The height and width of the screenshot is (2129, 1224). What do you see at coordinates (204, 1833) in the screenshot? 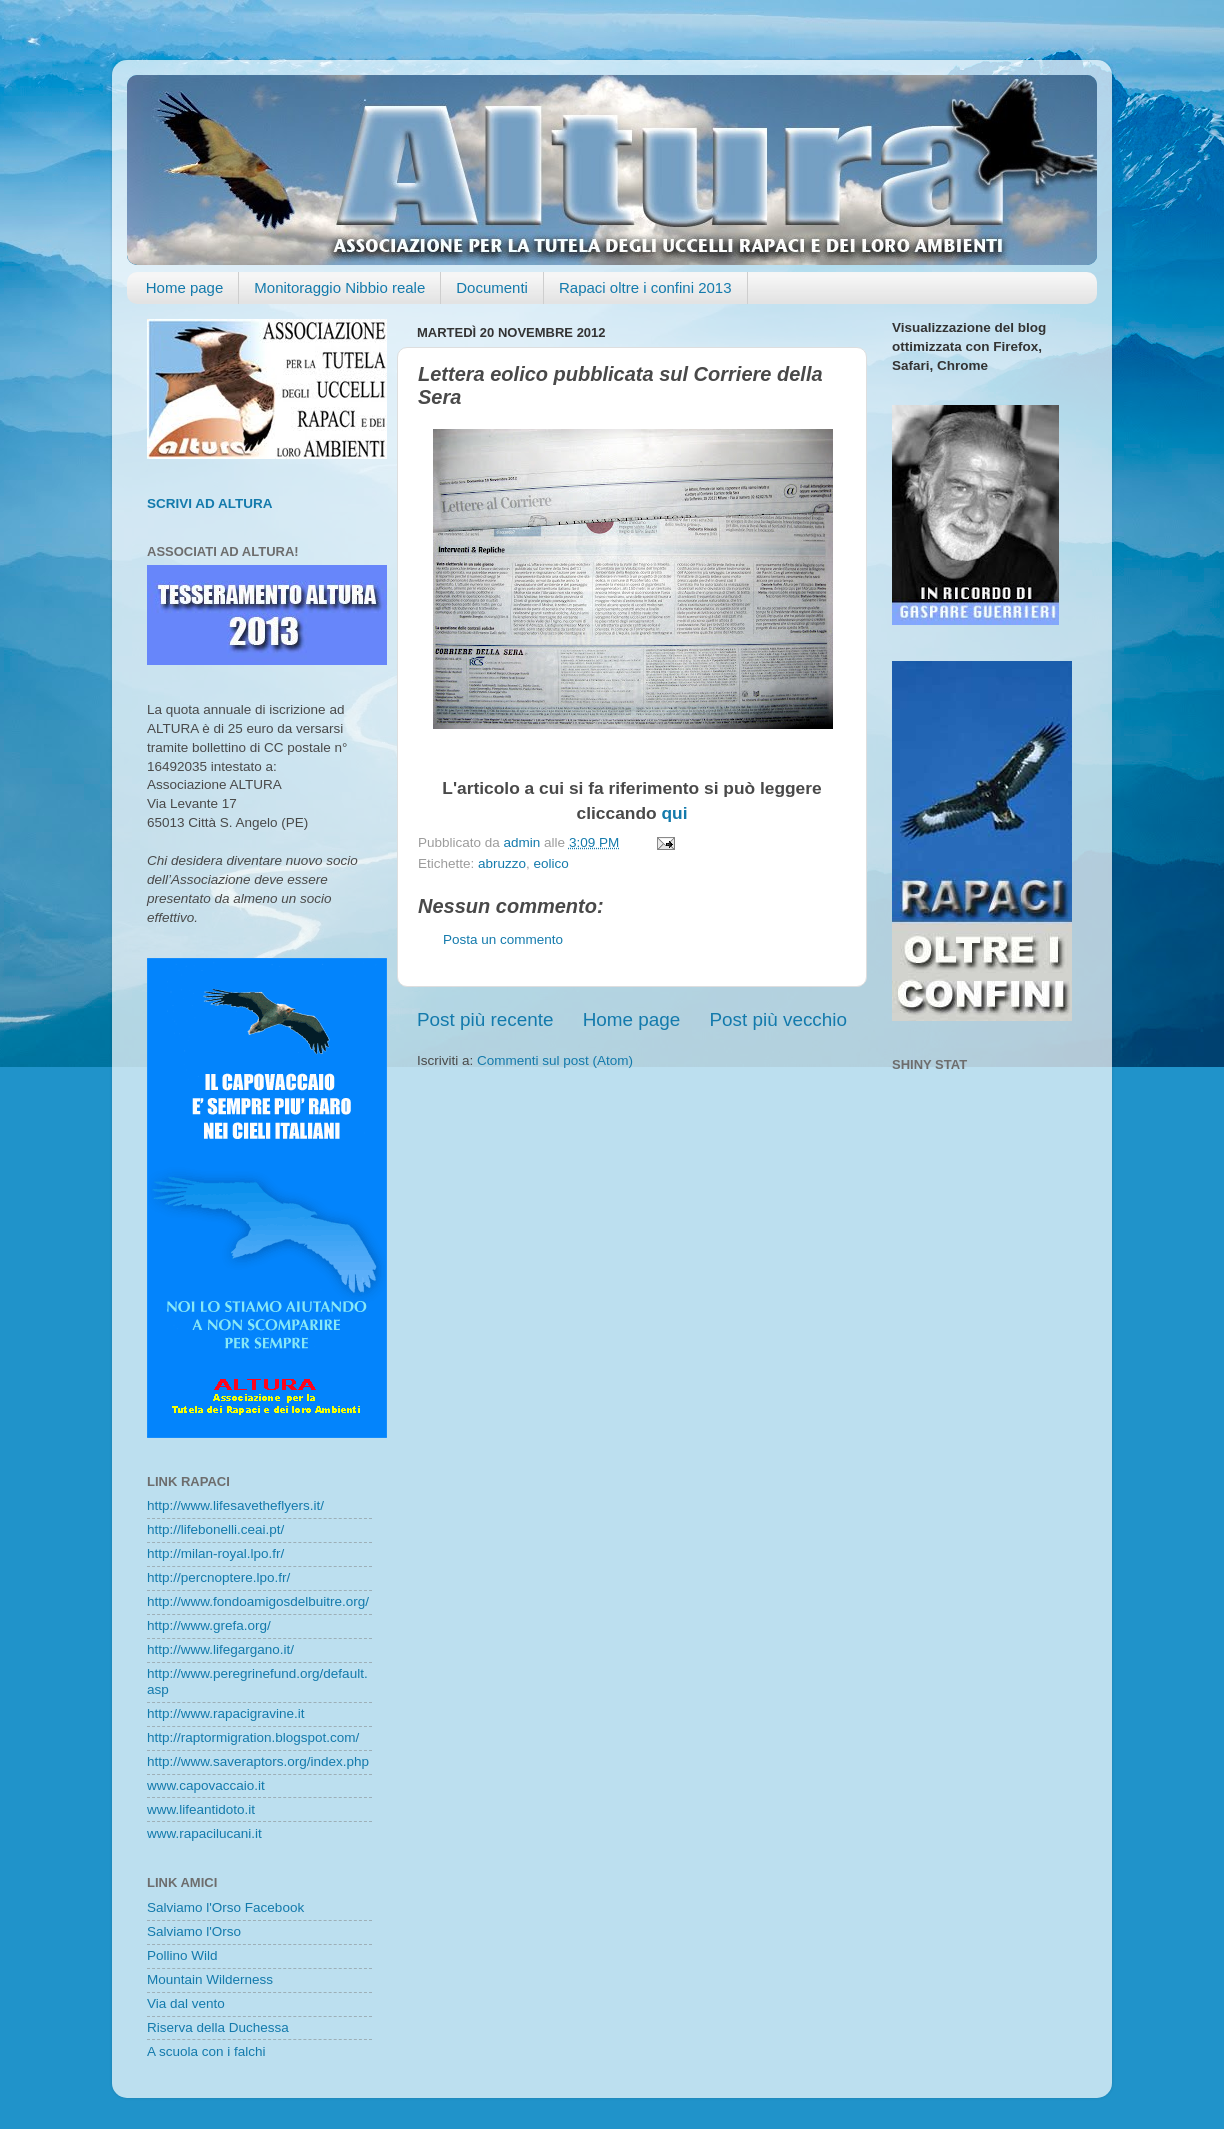
I see `www.rapacilucani.it` at bounding box center [204, 1833].